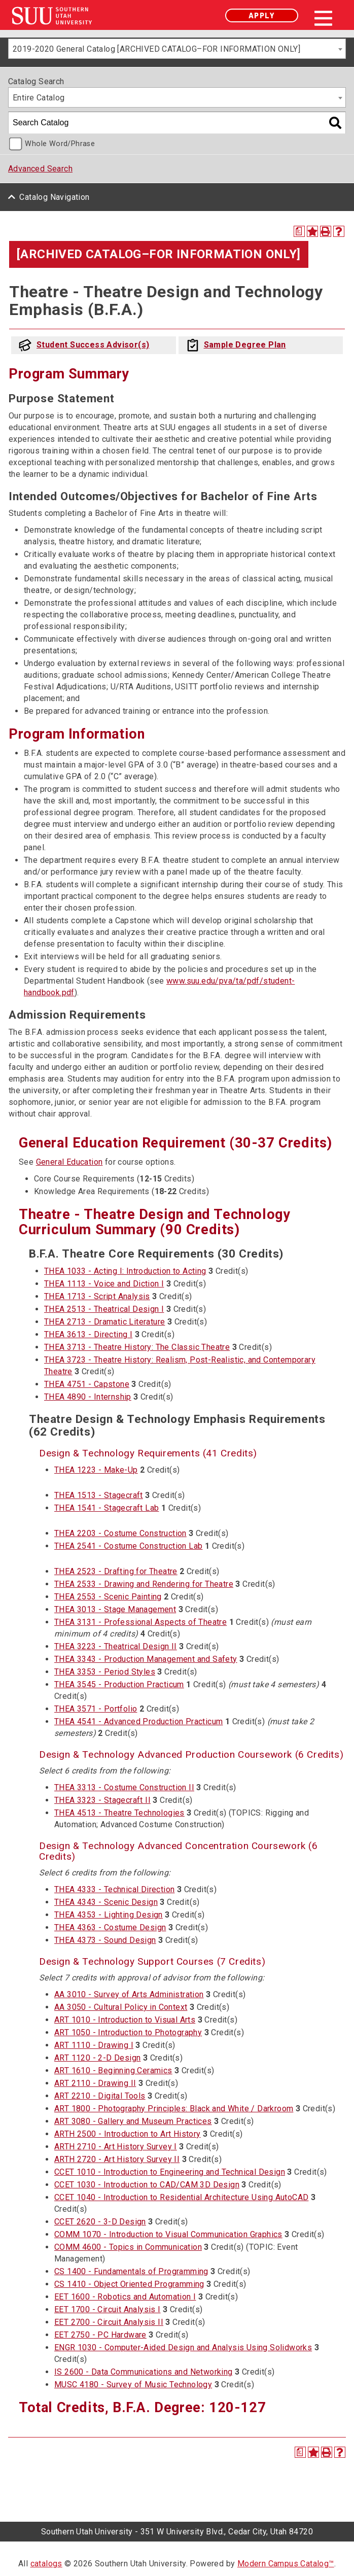 The image size is (354, 2576). What do you see at coordinates (177, 49) in the screenshot?
I see `[combobox]` at bounding box center [177, 49].